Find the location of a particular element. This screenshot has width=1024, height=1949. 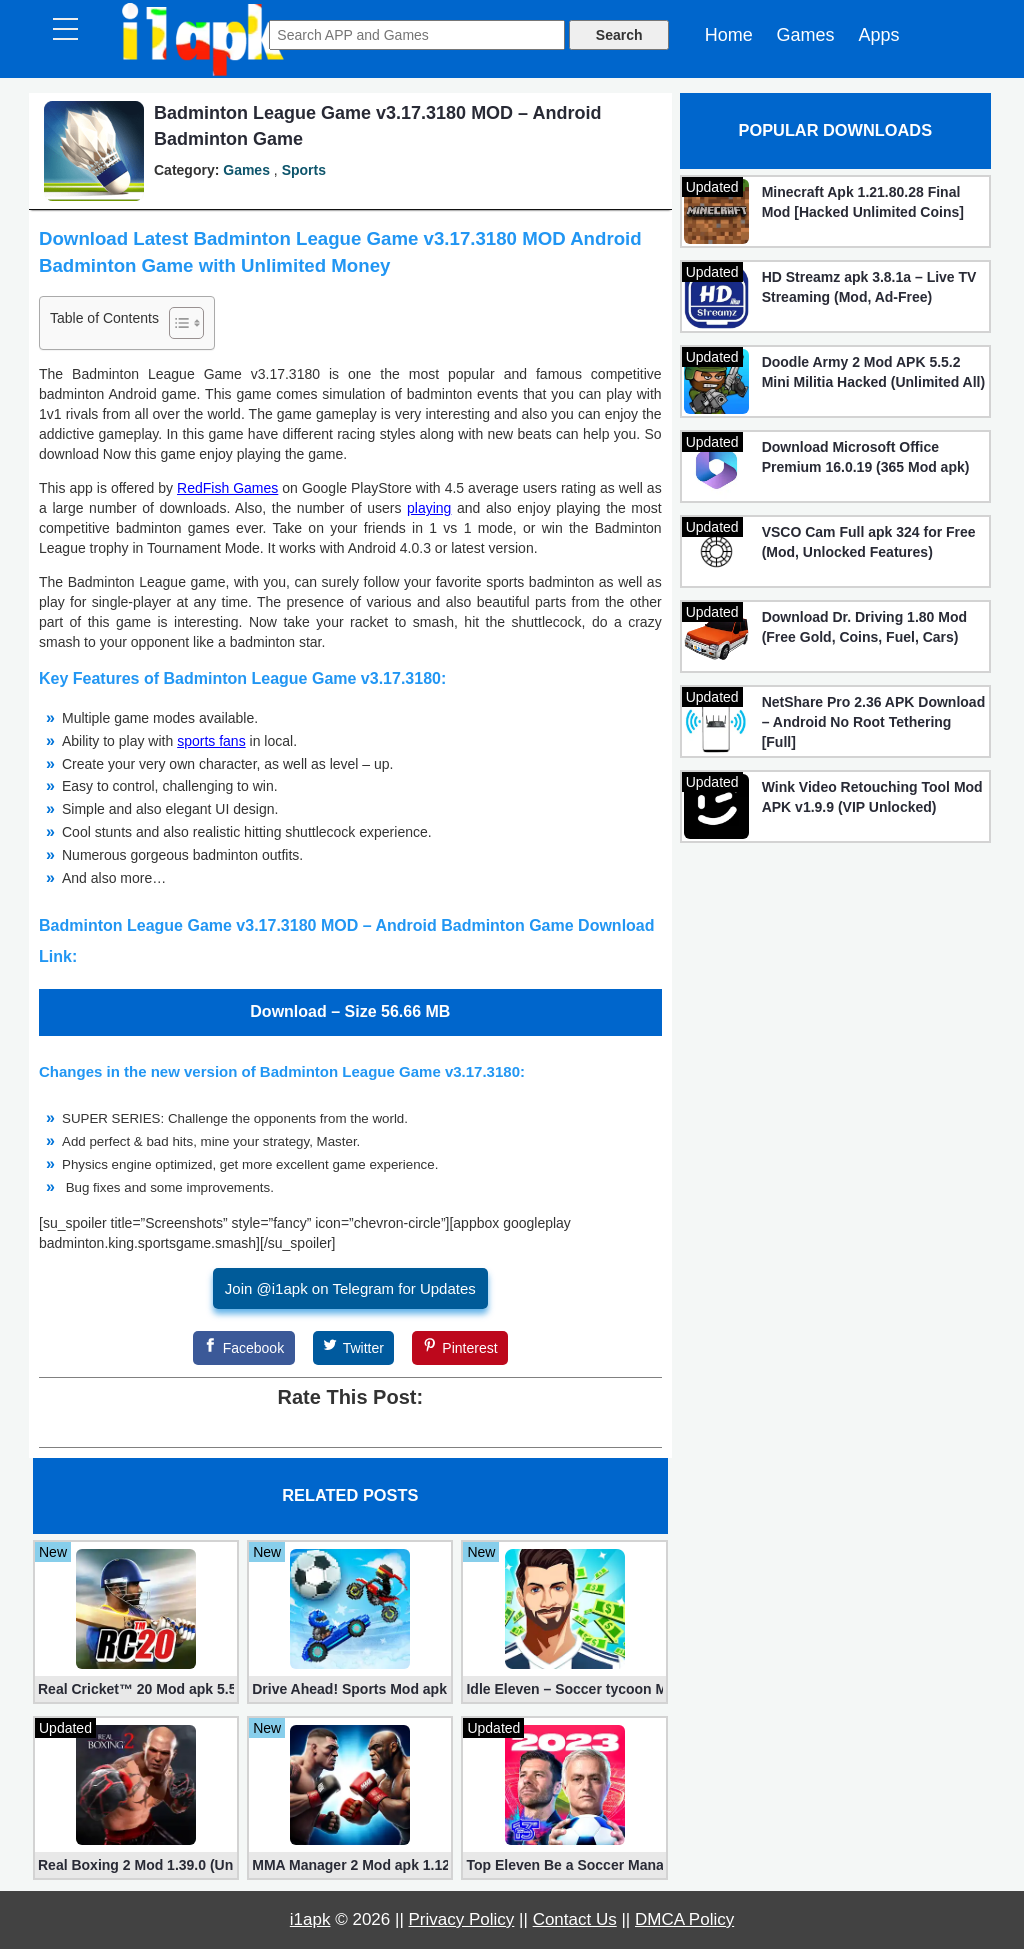

Doodle Army 2 Mod APK 5.5.2 Mini Militia Hacked (Unlimited All) is located at coordinates (874, 372).